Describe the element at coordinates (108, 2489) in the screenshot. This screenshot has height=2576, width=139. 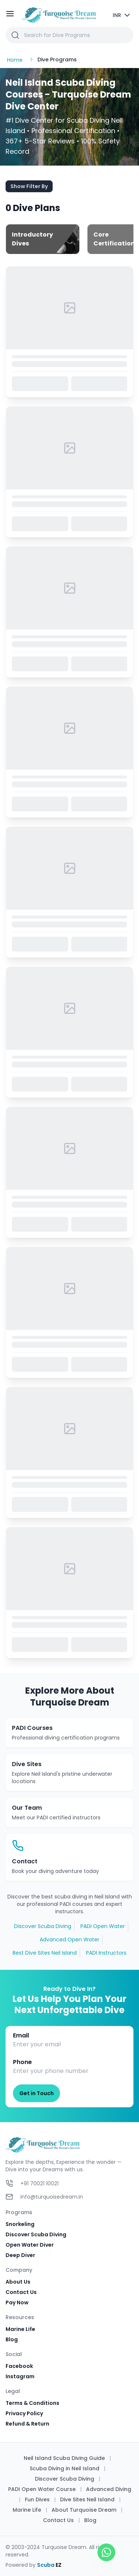
I see `Advanced Diving` at that location.